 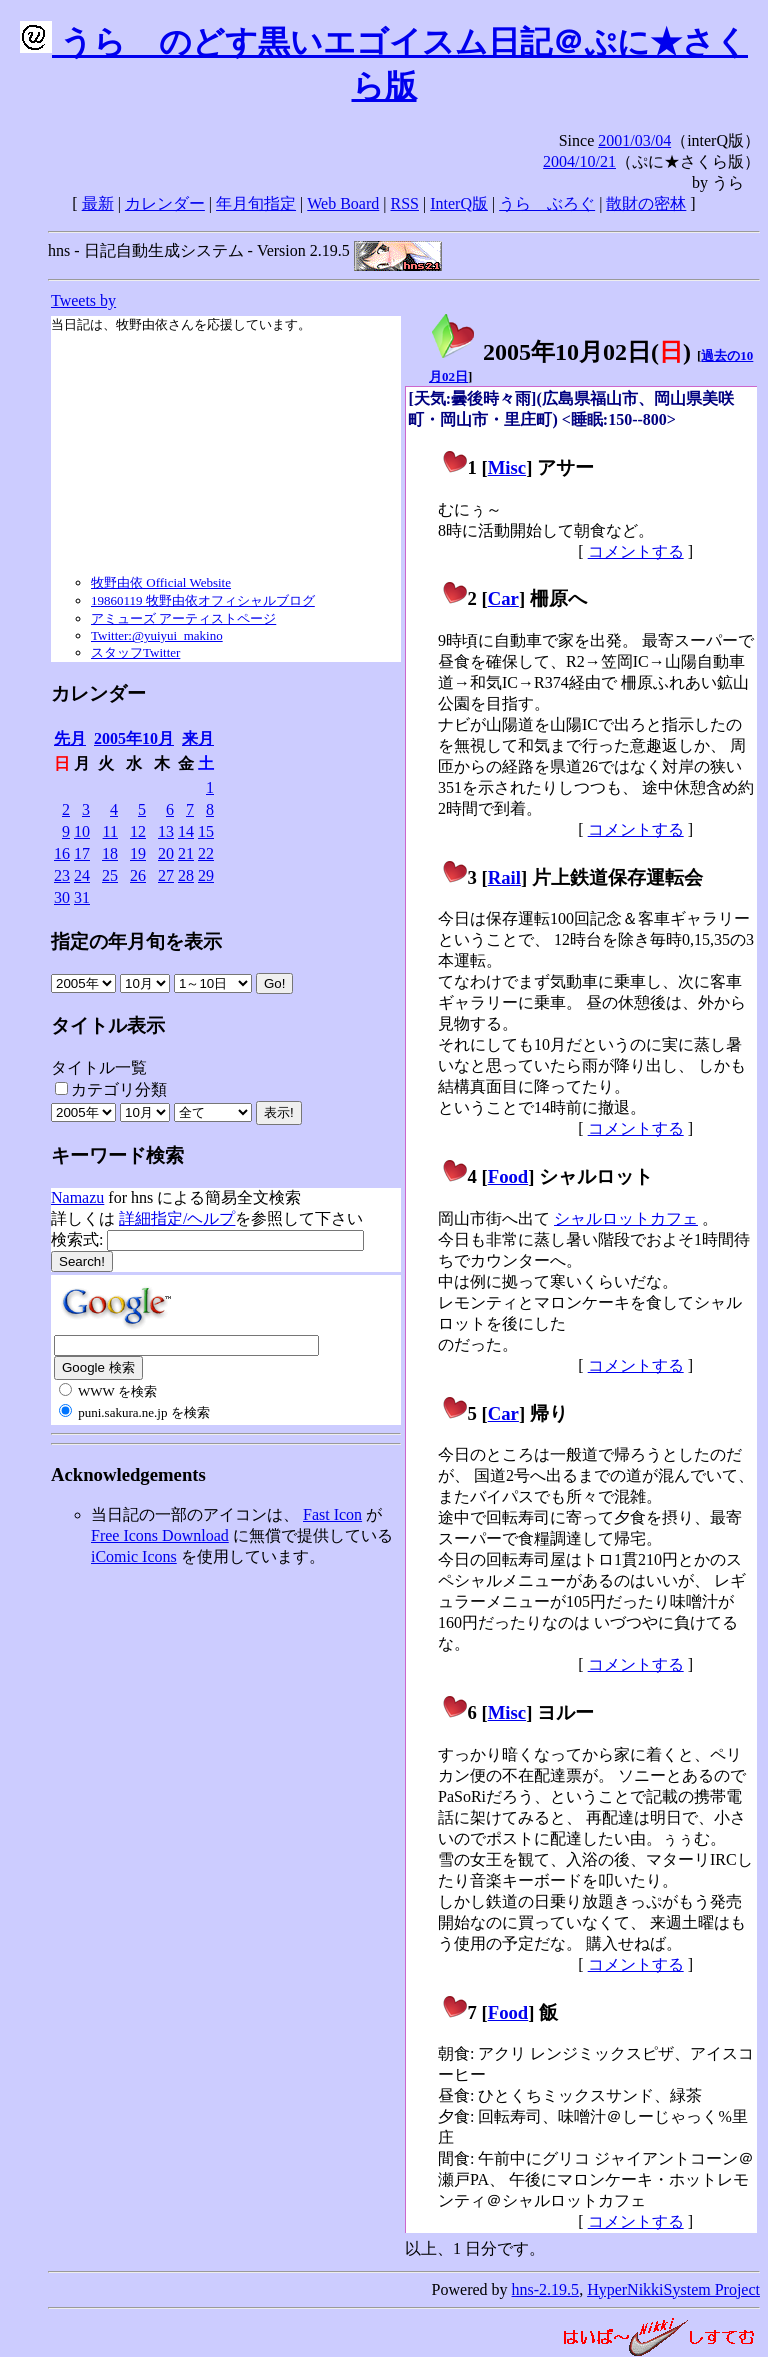 I want to click on 13, so click(x=166, y=831).